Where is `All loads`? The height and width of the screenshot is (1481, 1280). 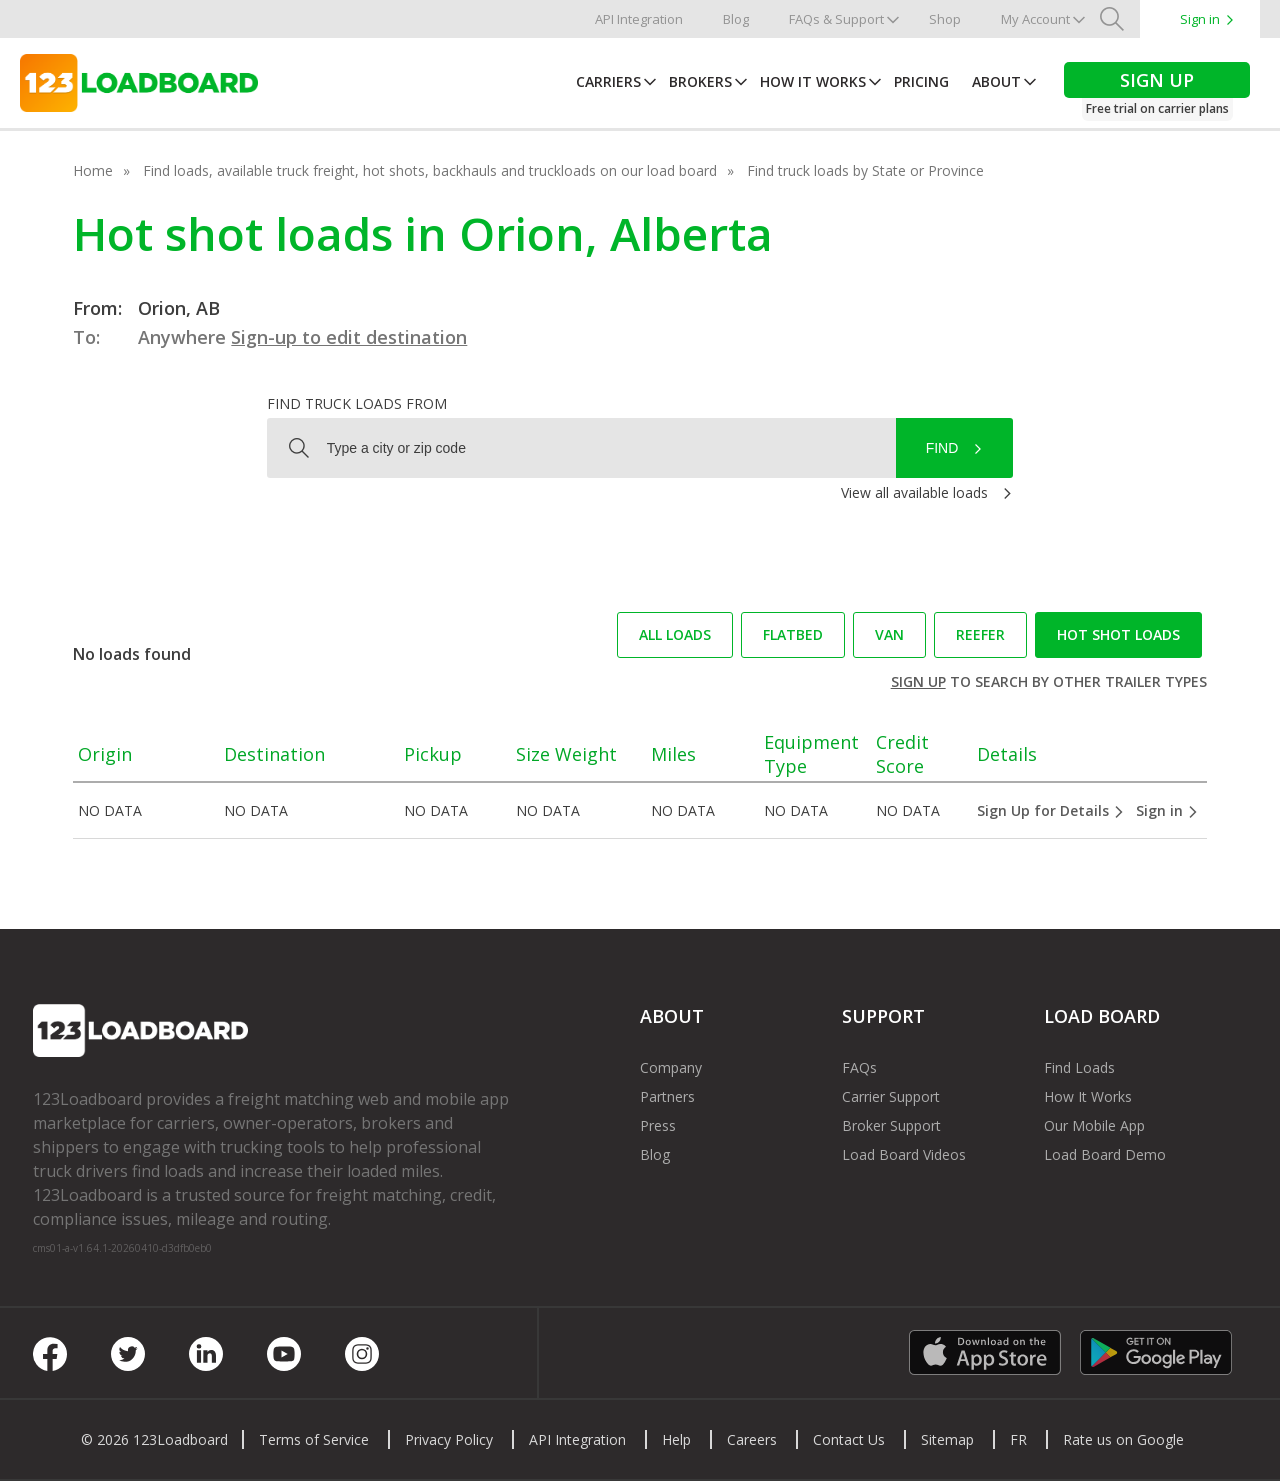 All loads is located at coordinates (675, 634).